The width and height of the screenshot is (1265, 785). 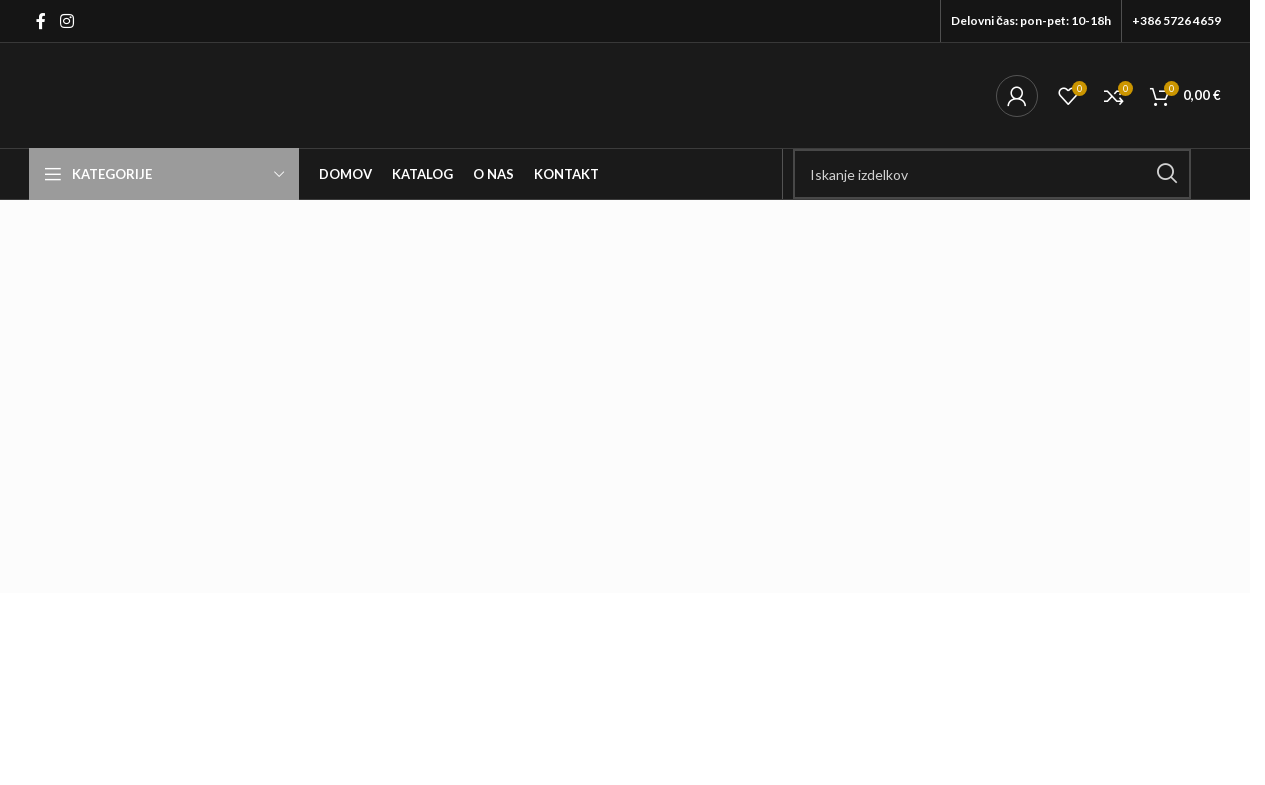 I want to click on [Išči], so click(x=992, y=174).